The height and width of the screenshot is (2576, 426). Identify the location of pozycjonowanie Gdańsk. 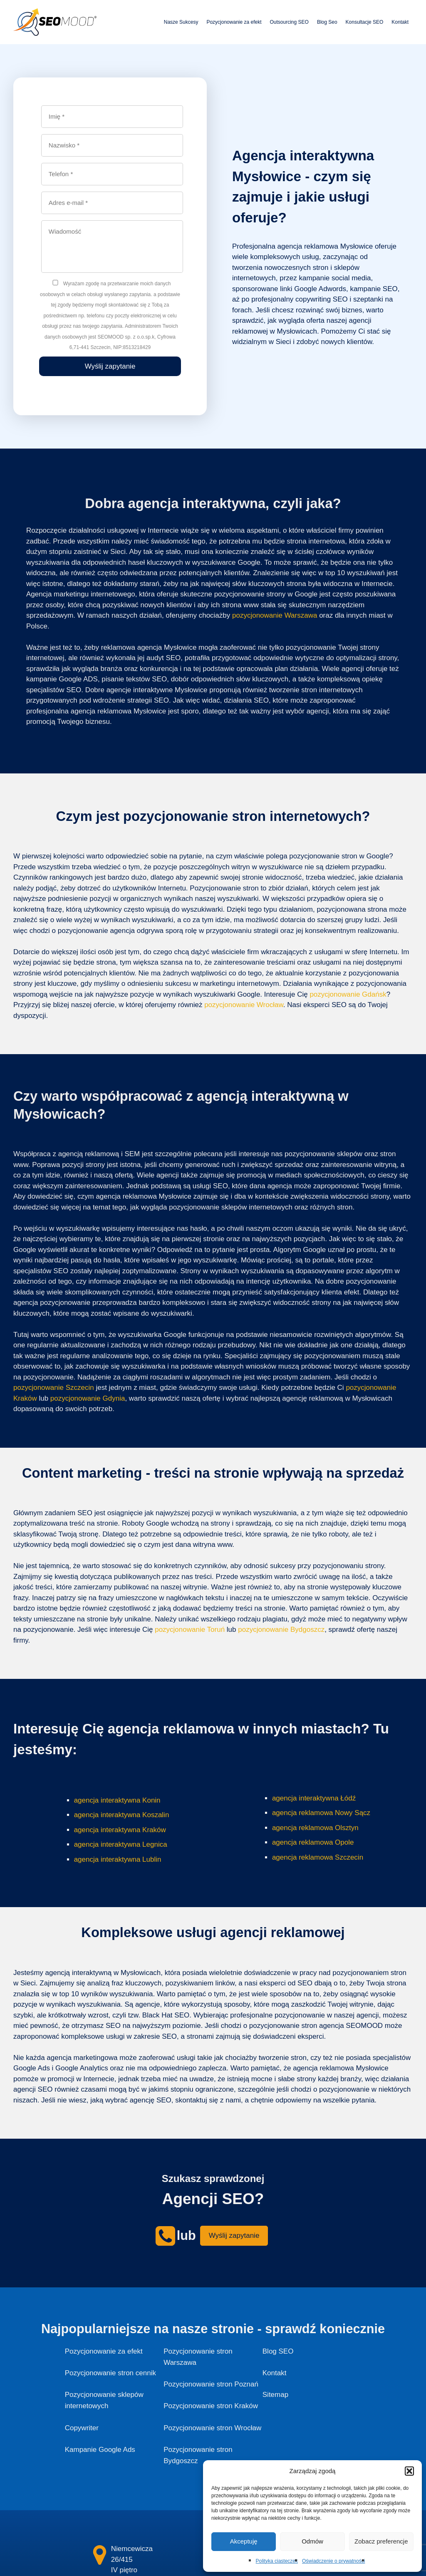
(348, 994).